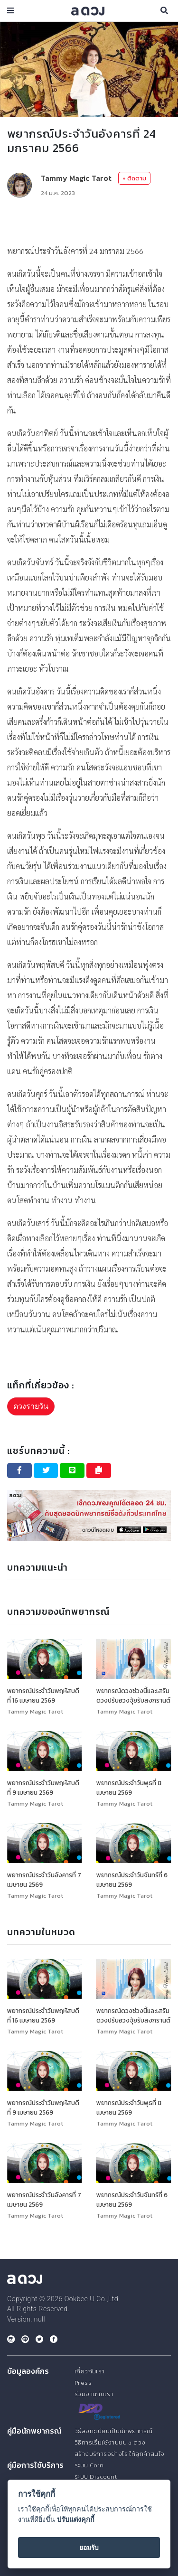 The width and height of the screenshot is (178, 2576). Describe the element at coordinates (94, 2393) in the screenshot. I see `ร่วมงานกับเรา` at that location.